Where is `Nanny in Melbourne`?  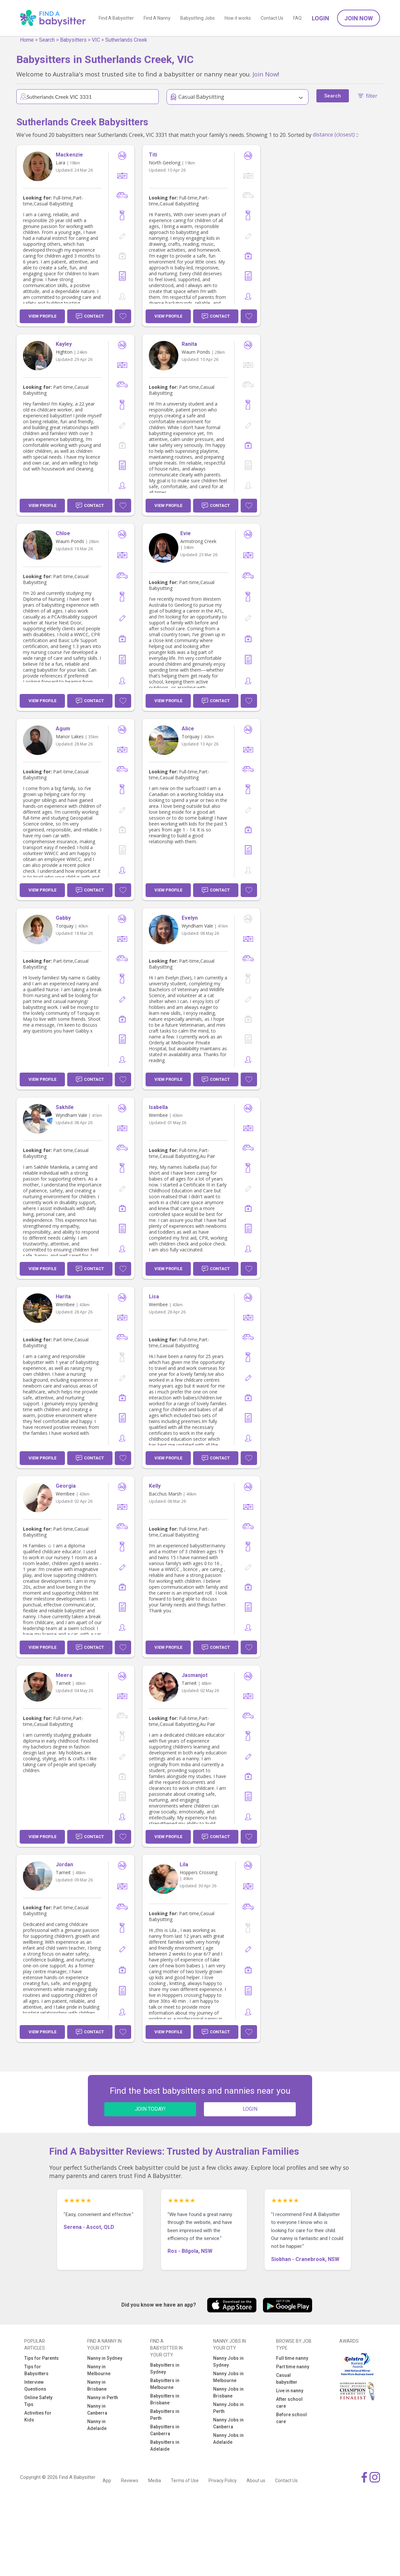
Nanny in Melbourne is located at coordinates (98, 2370).